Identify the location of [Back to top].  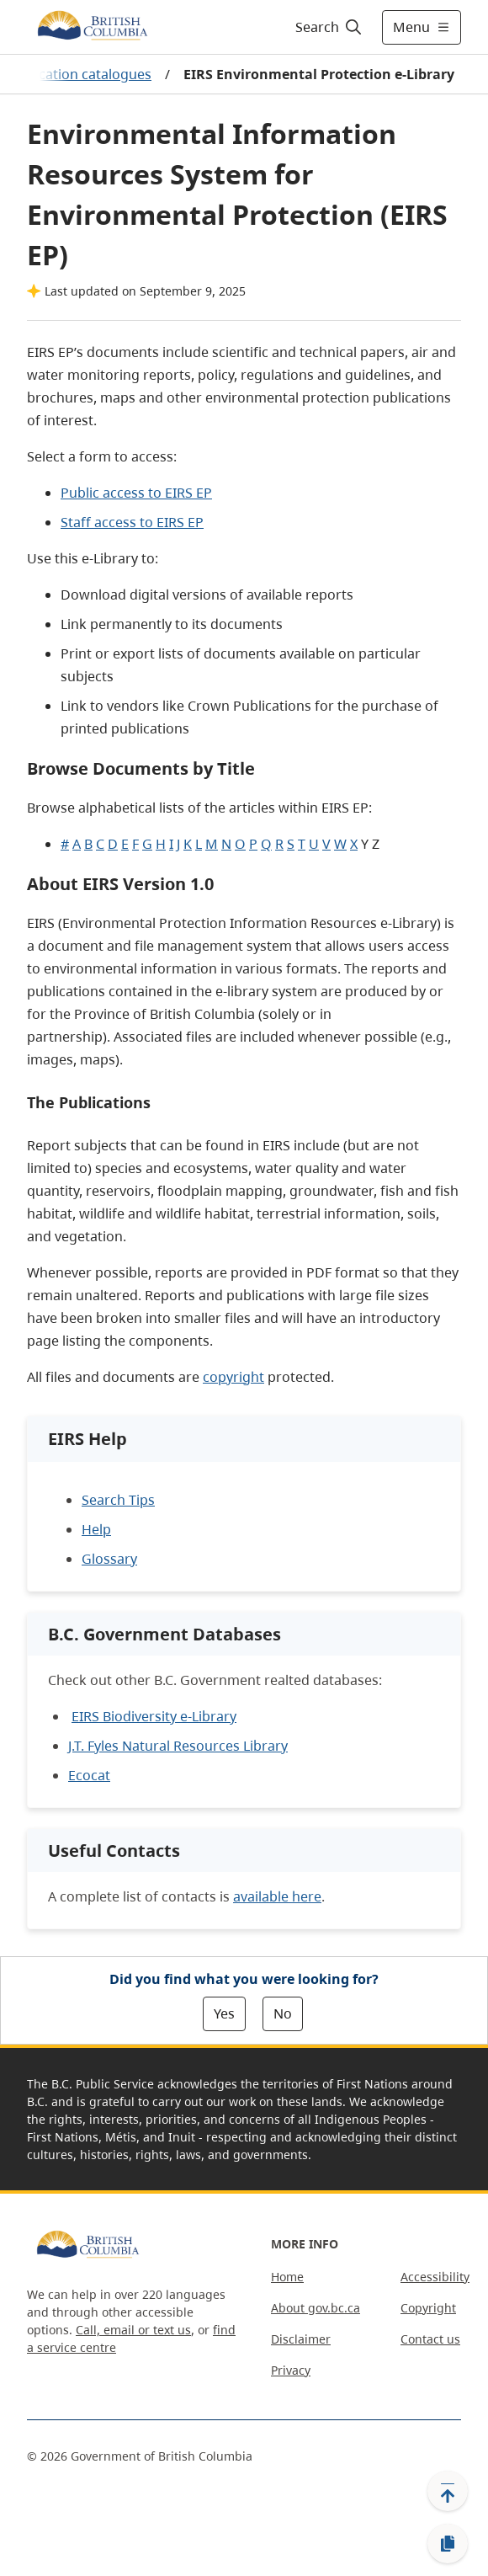
(447, 2491).